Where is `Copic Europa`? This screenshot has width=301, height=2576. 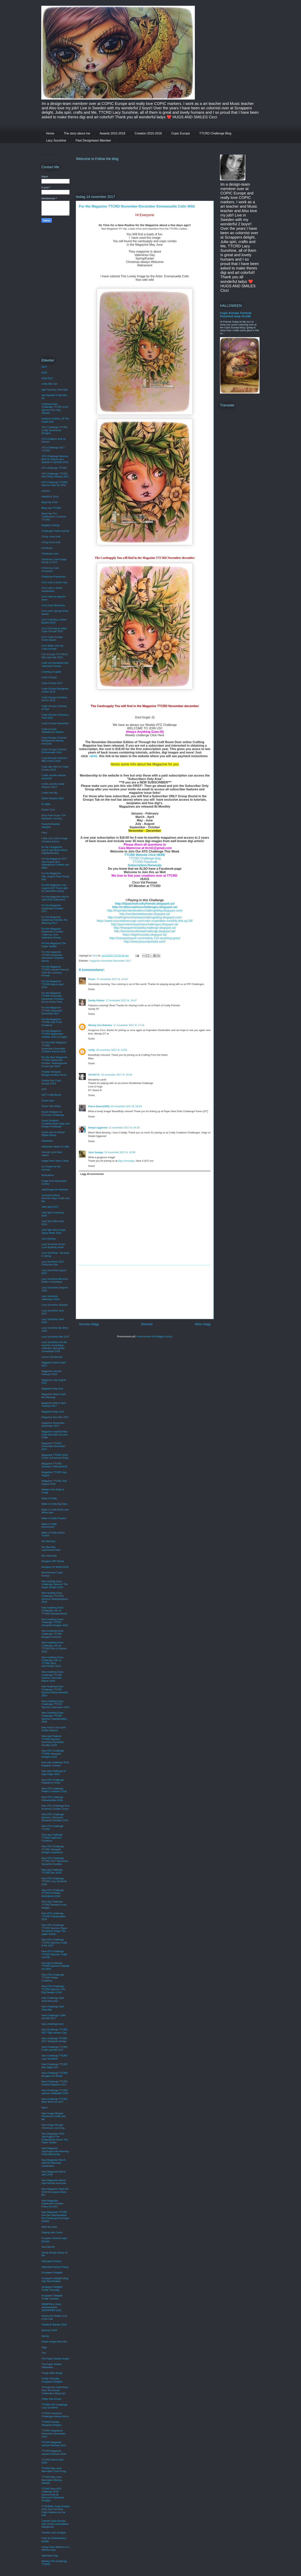
Copic Europa is located at coordinates (180, 133).